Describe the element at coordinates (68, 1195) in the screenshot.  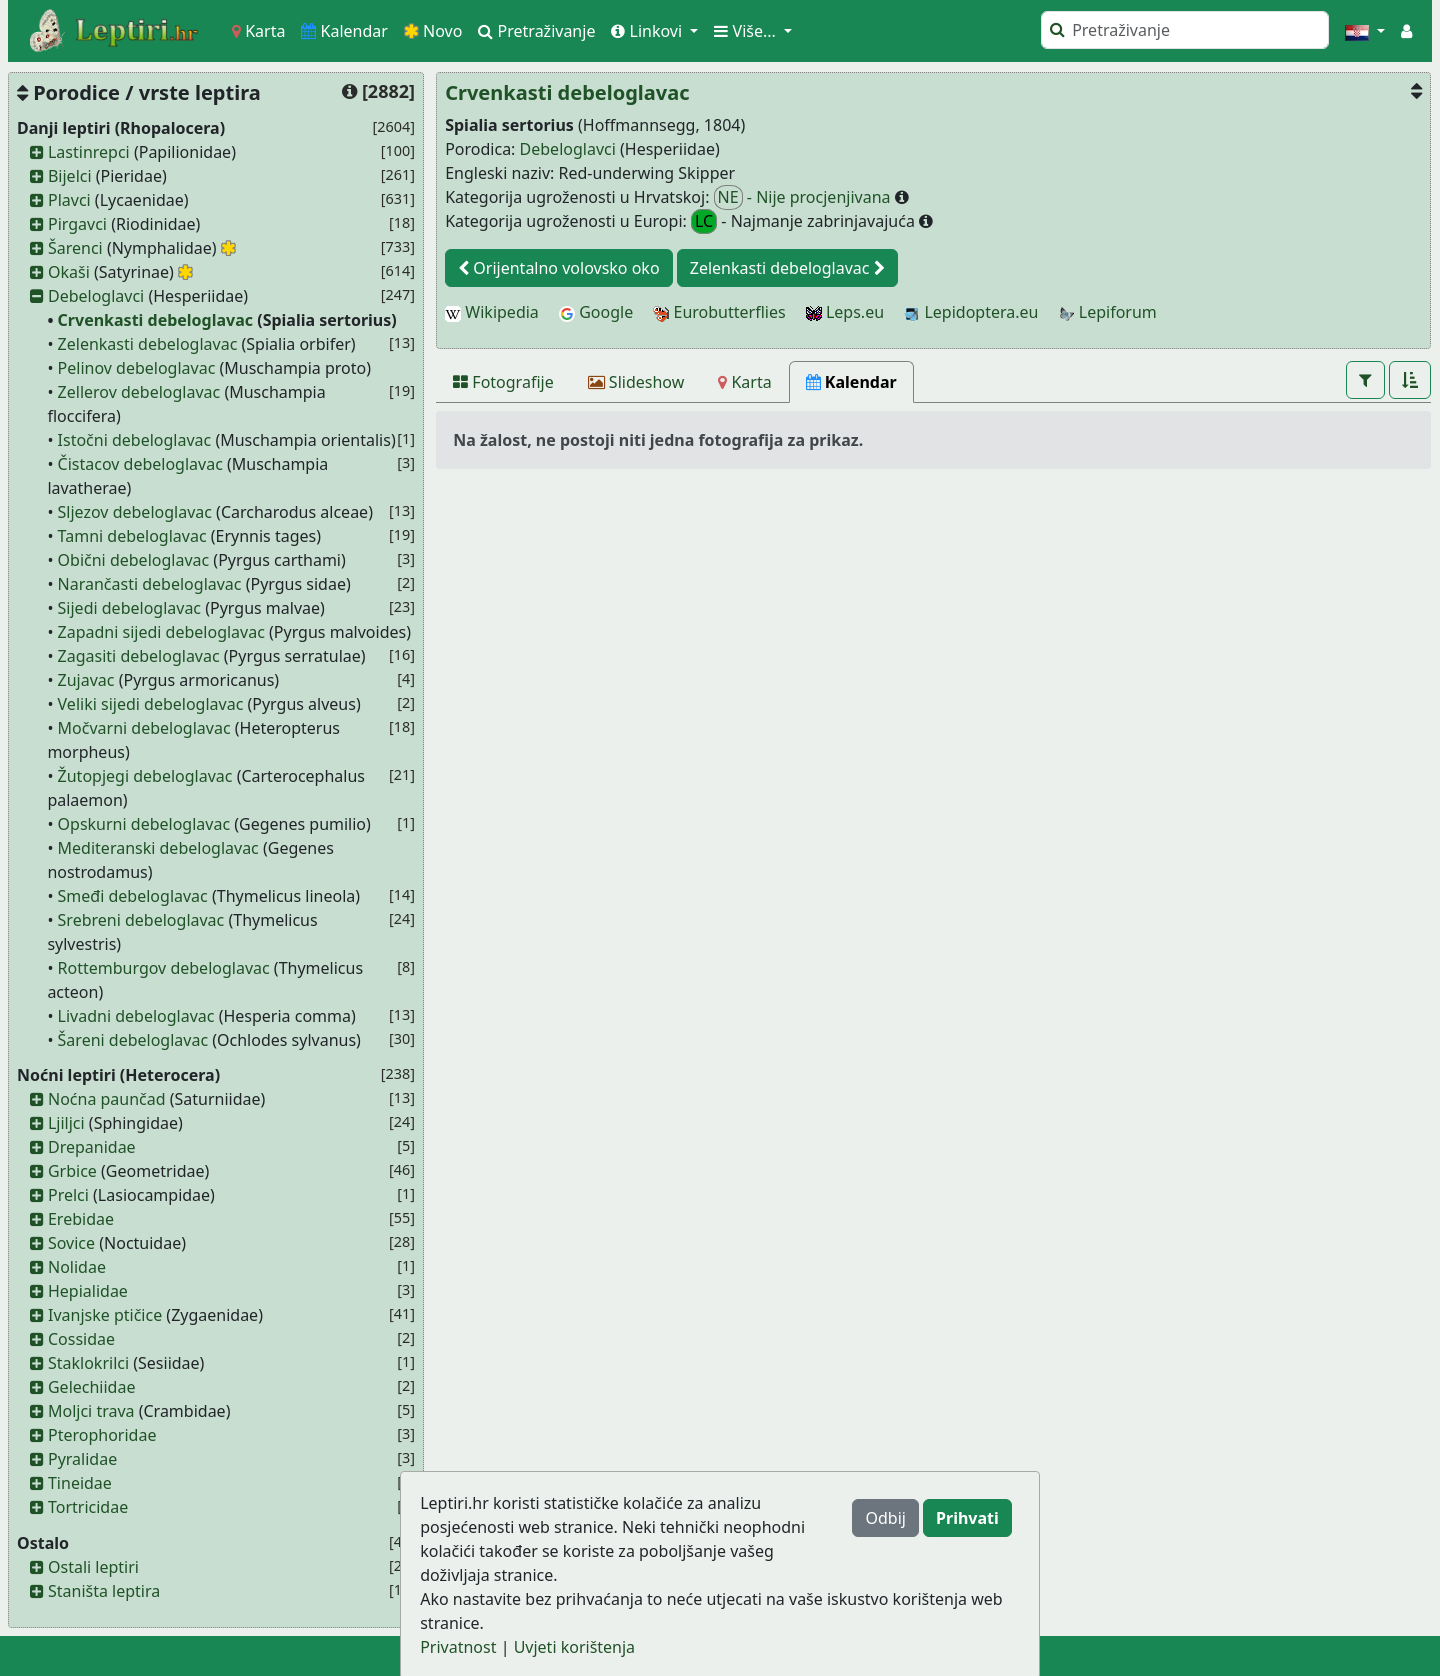
I see `Prelci` at that location.